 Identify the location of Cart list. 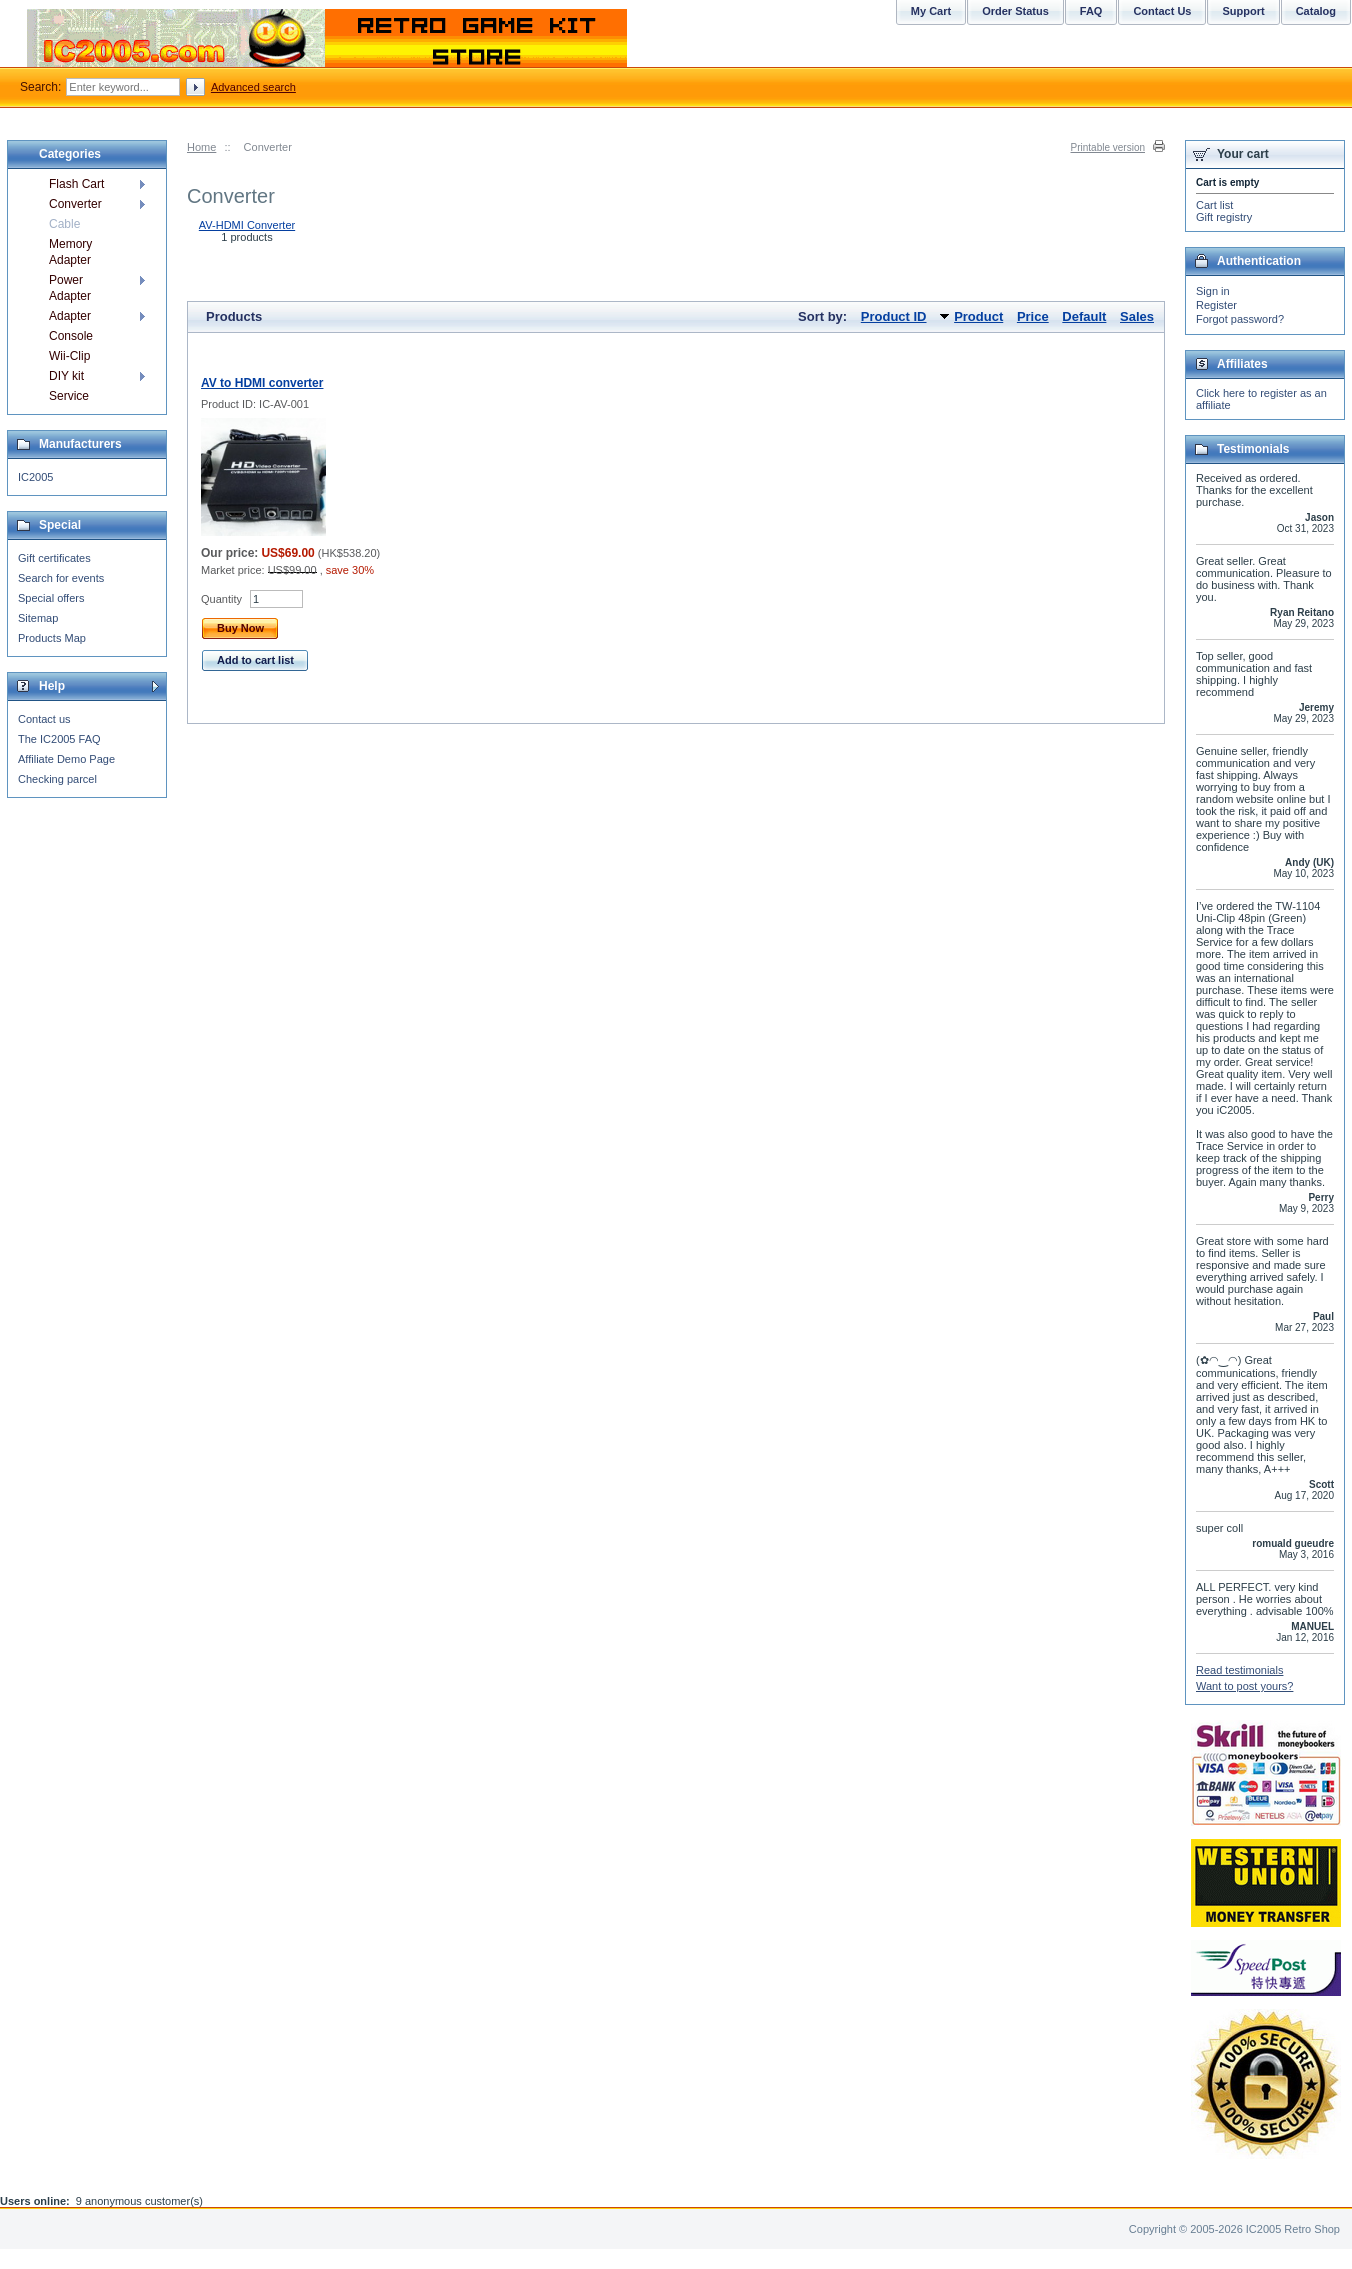
(1214, 205).